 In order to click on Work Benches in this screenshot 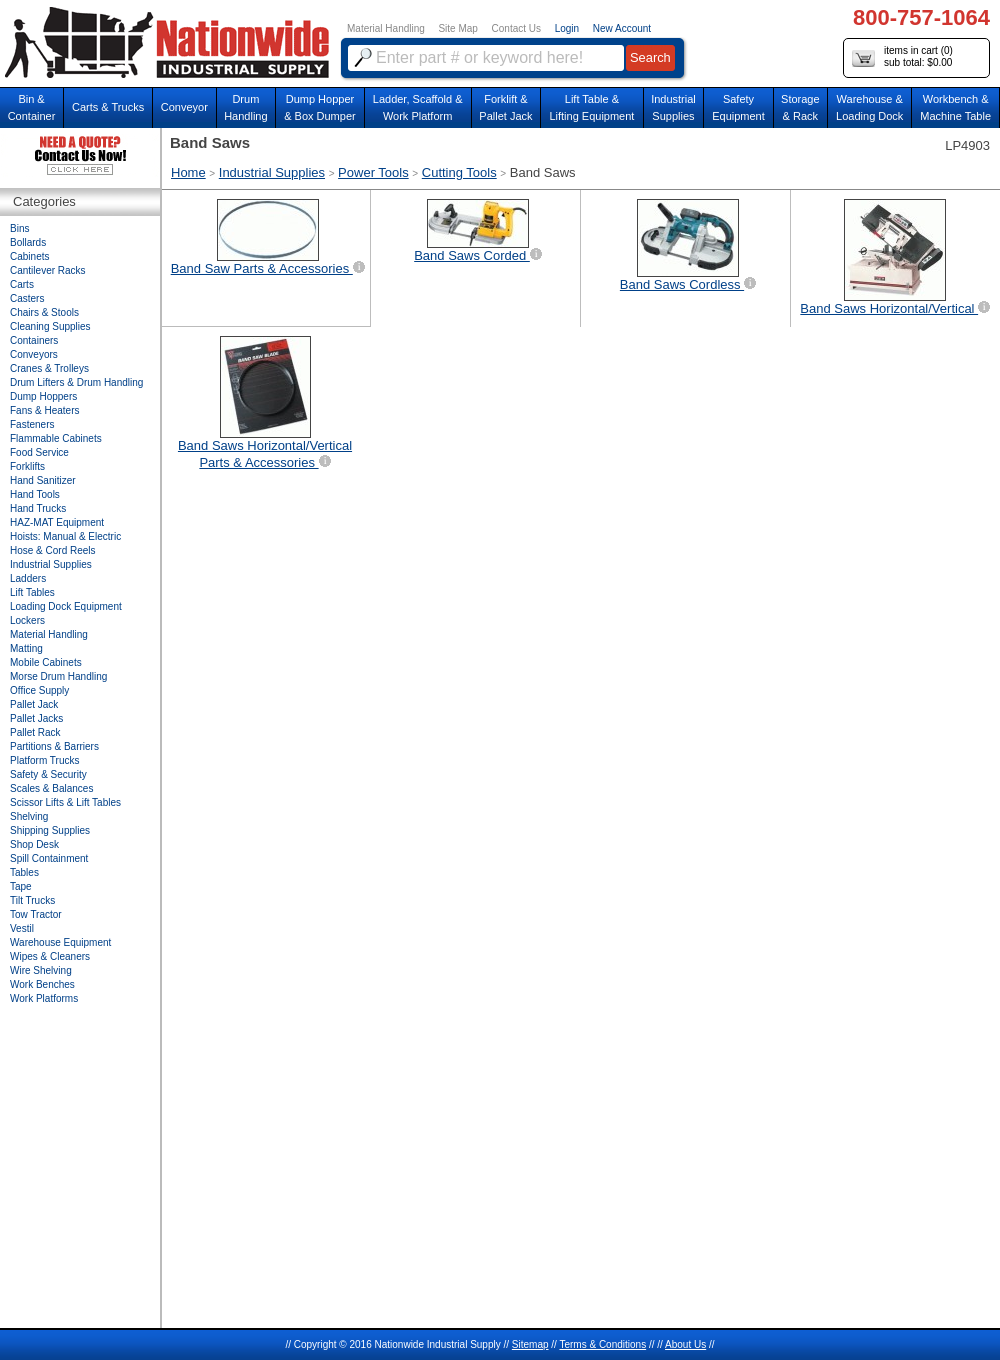, I will do `click(42, 984)`.